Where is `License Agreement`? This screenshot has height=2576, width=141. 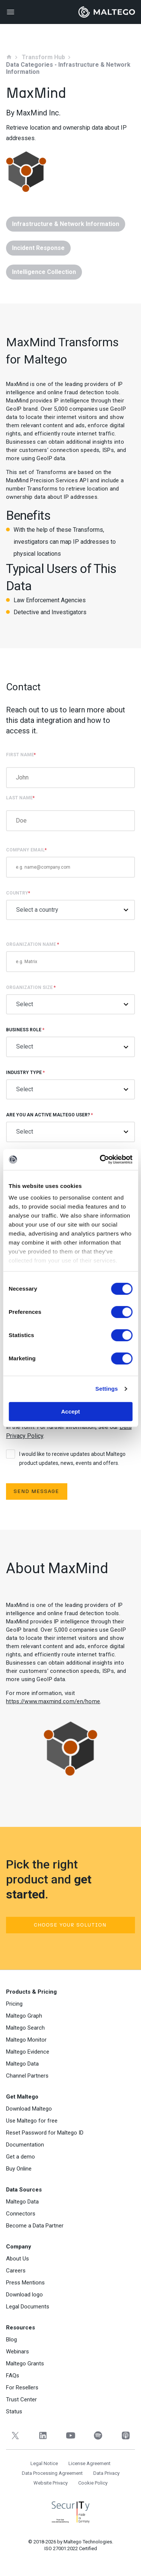 License Agreement is located at coordinates (89, 2463).